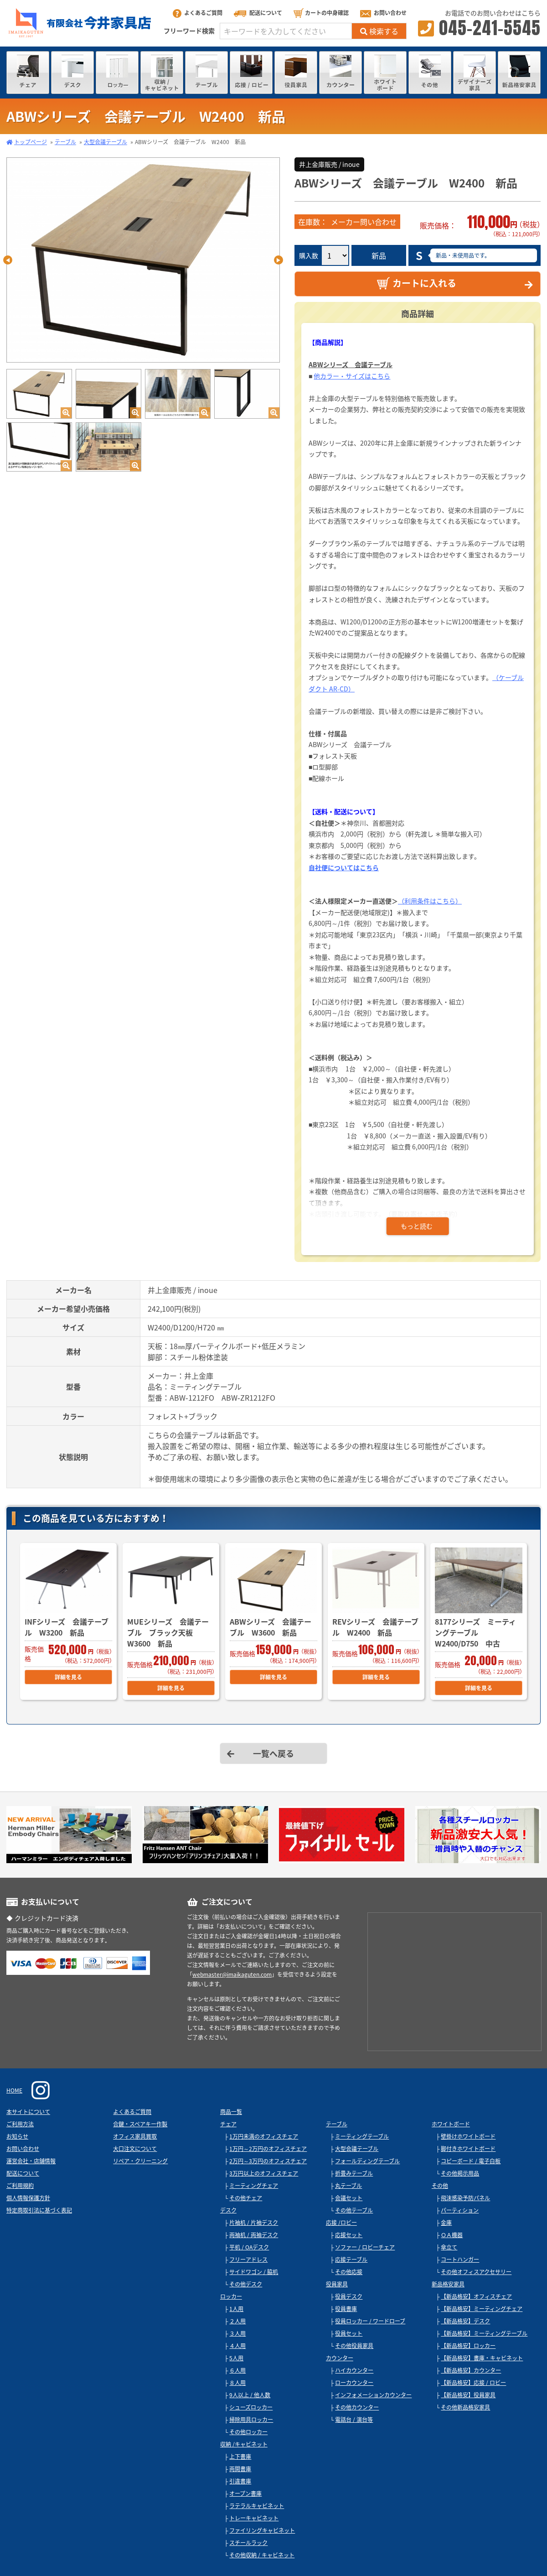  Describe the element at coordinates (237, 2370) in the screenshot. I see `６人用` at that location.